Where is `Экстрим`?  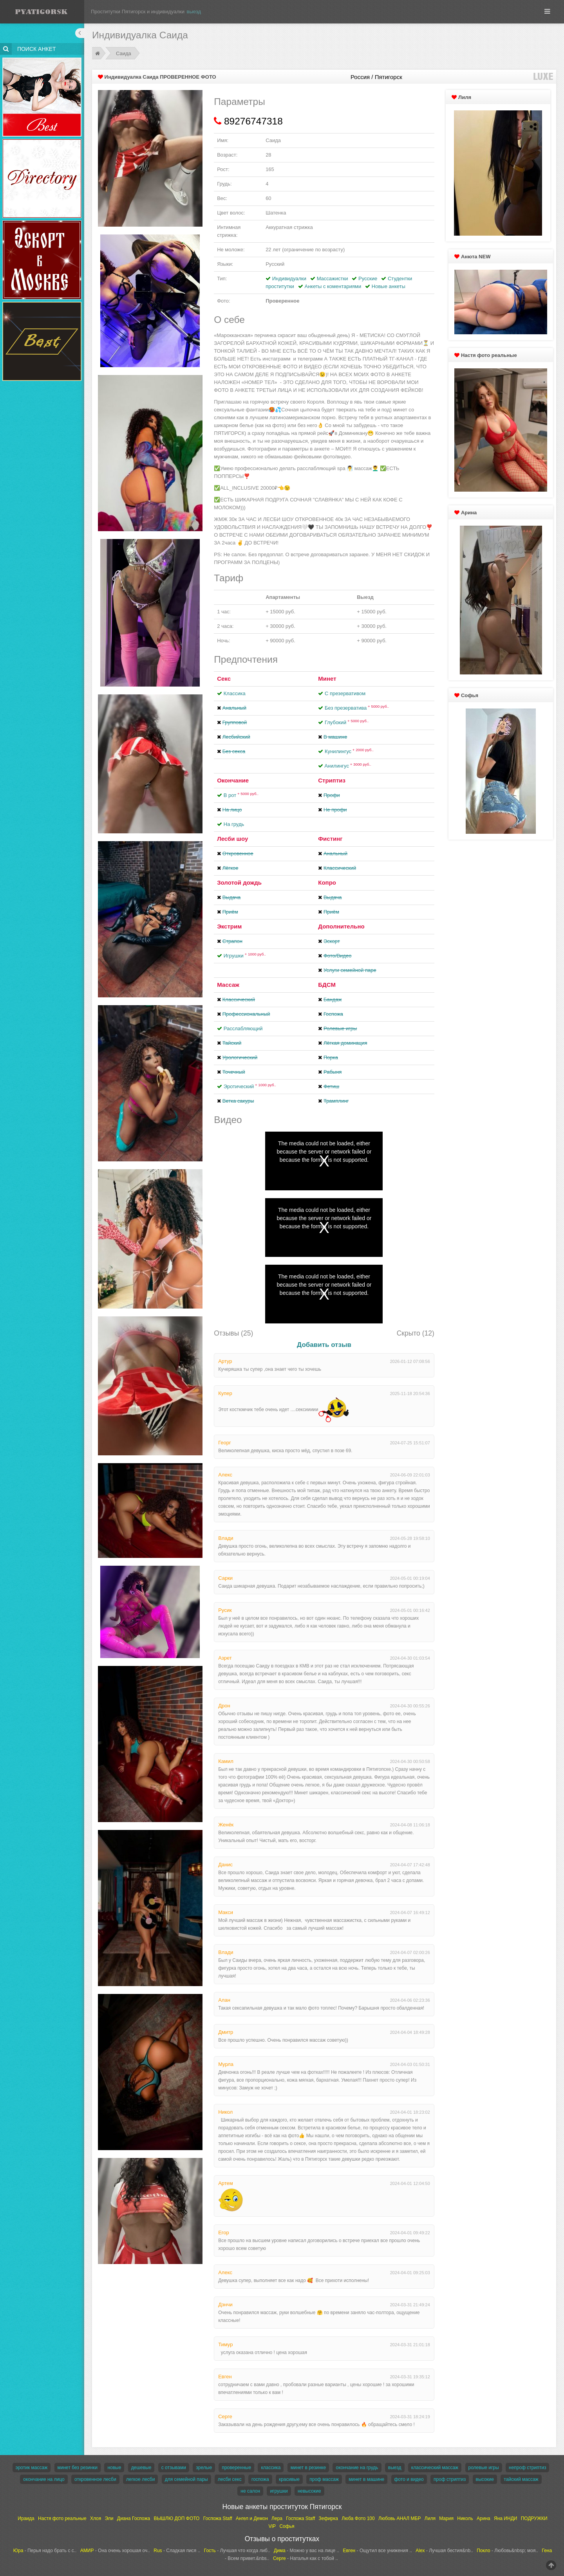
Экстрим is located at coordinates (229, 926).